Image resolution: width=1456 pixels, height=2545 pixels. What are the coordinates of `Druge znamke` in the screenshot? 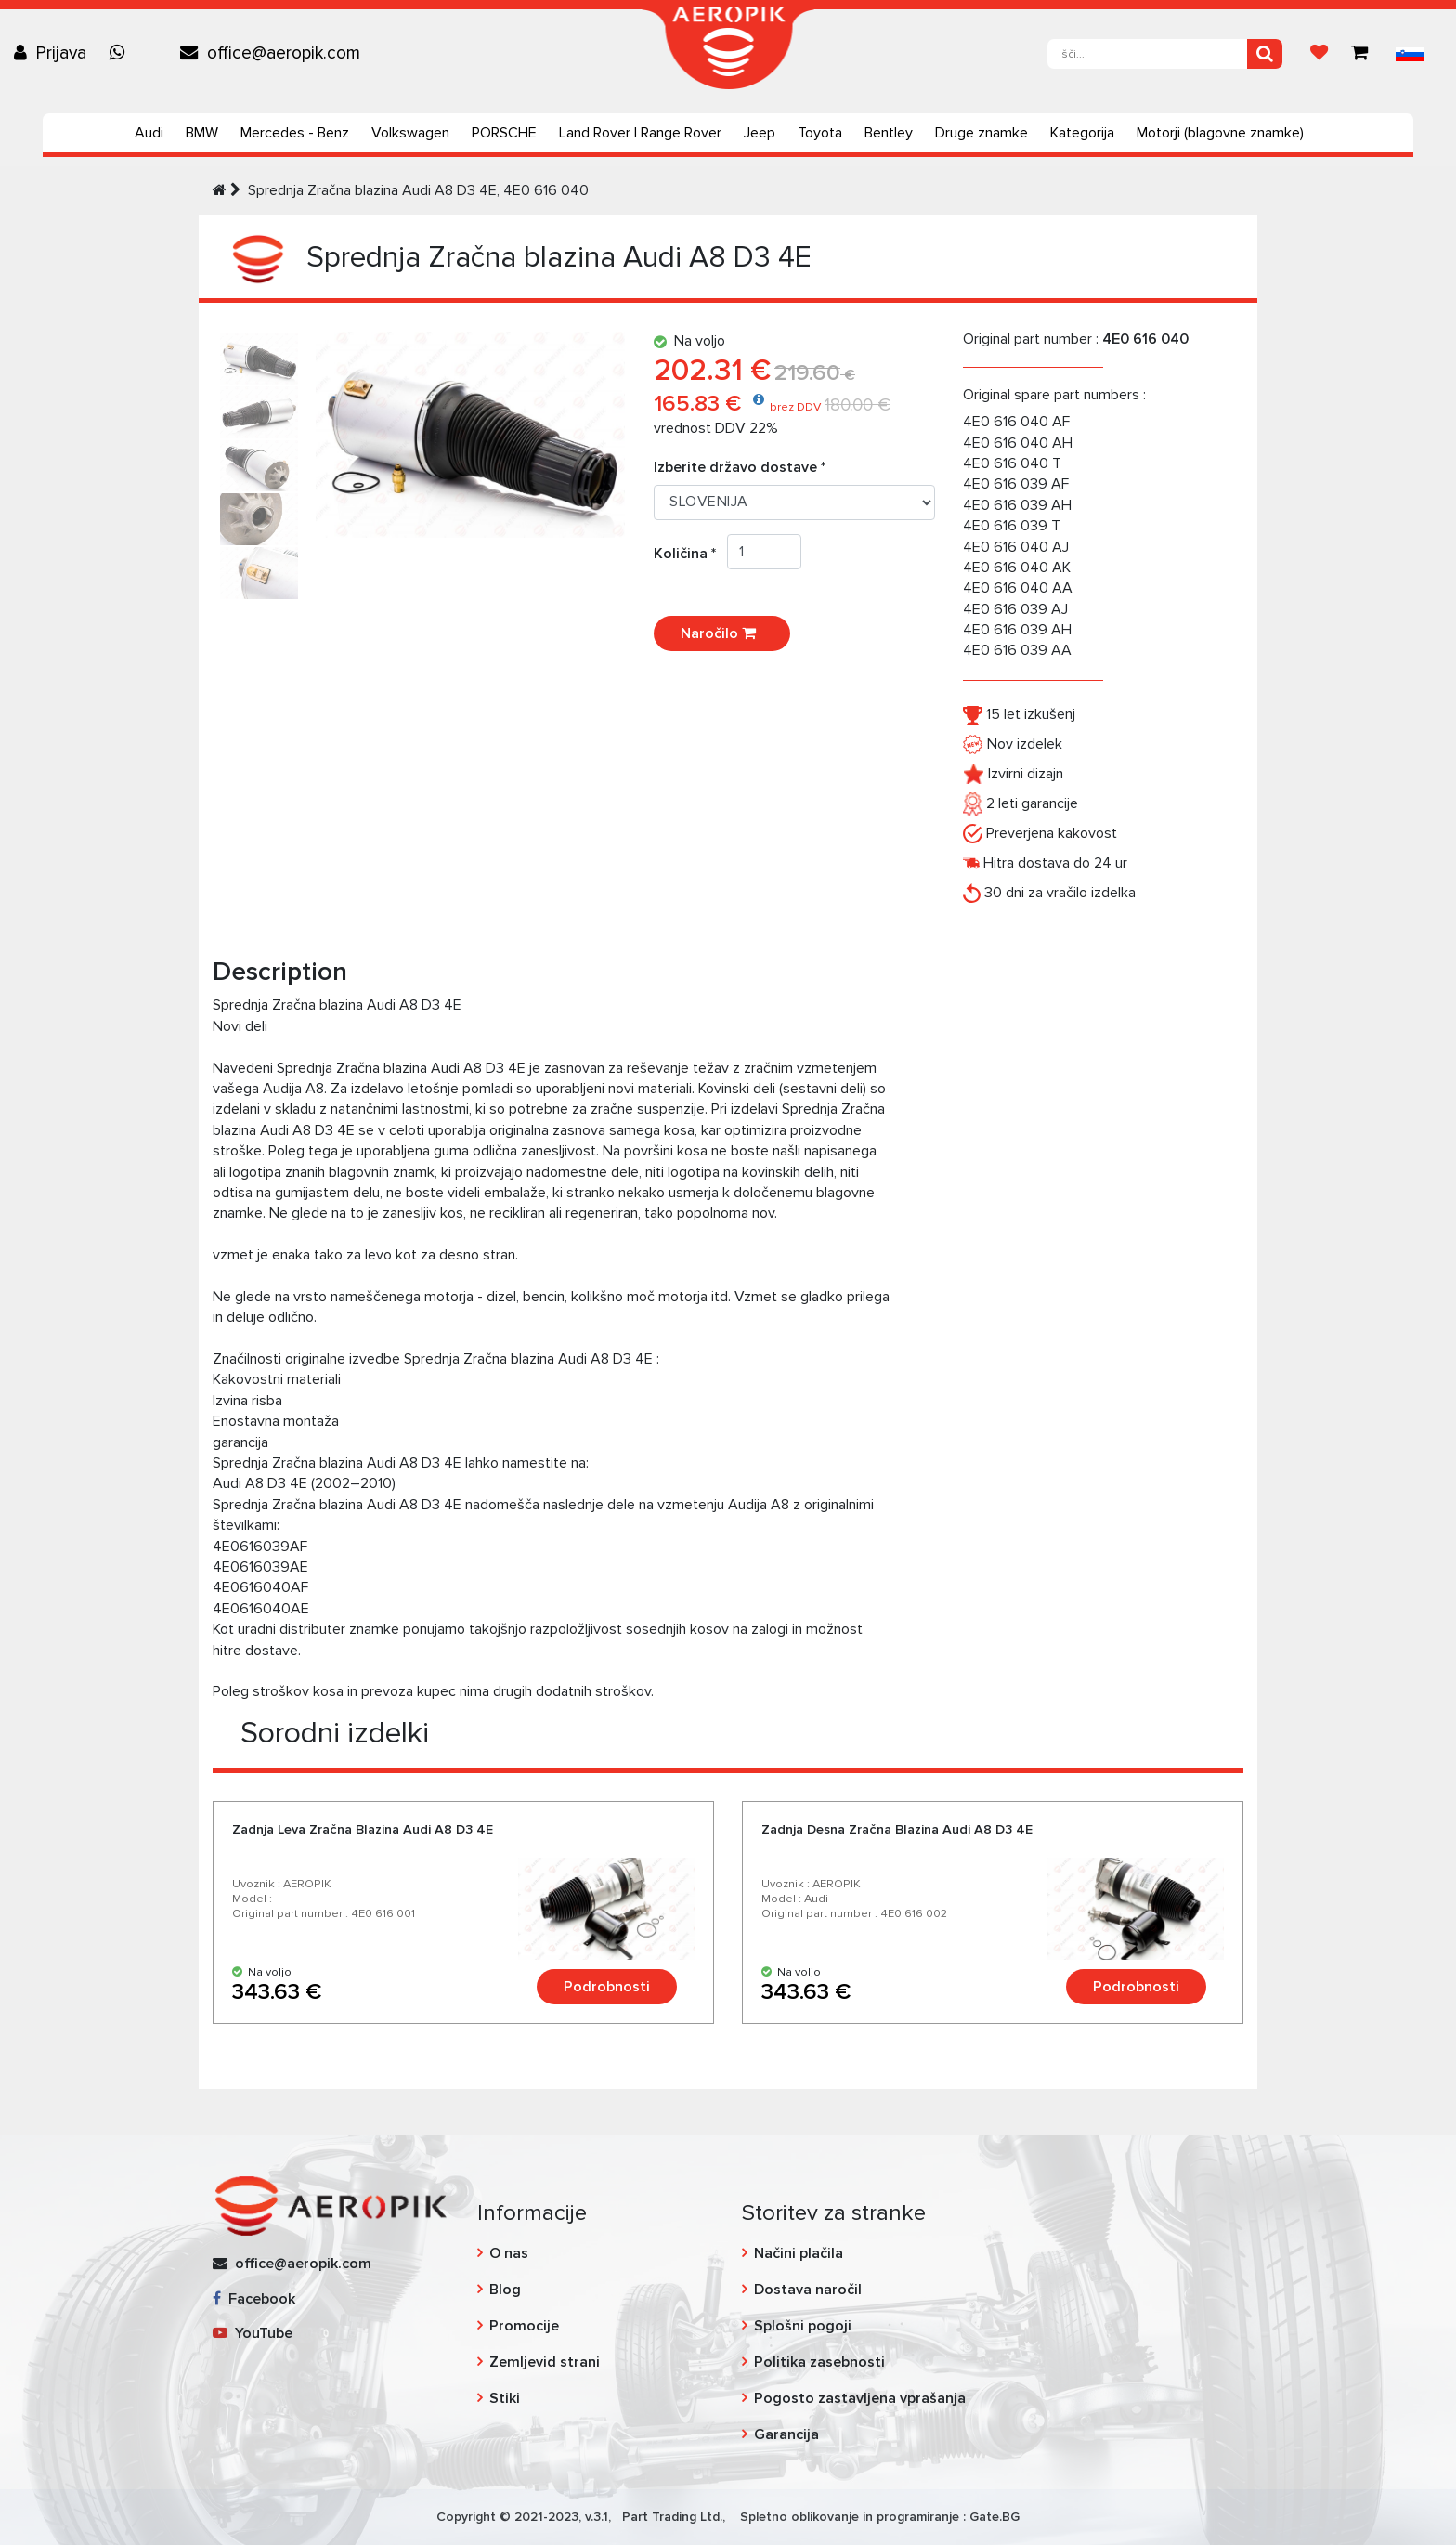 It's located at (981, 133).